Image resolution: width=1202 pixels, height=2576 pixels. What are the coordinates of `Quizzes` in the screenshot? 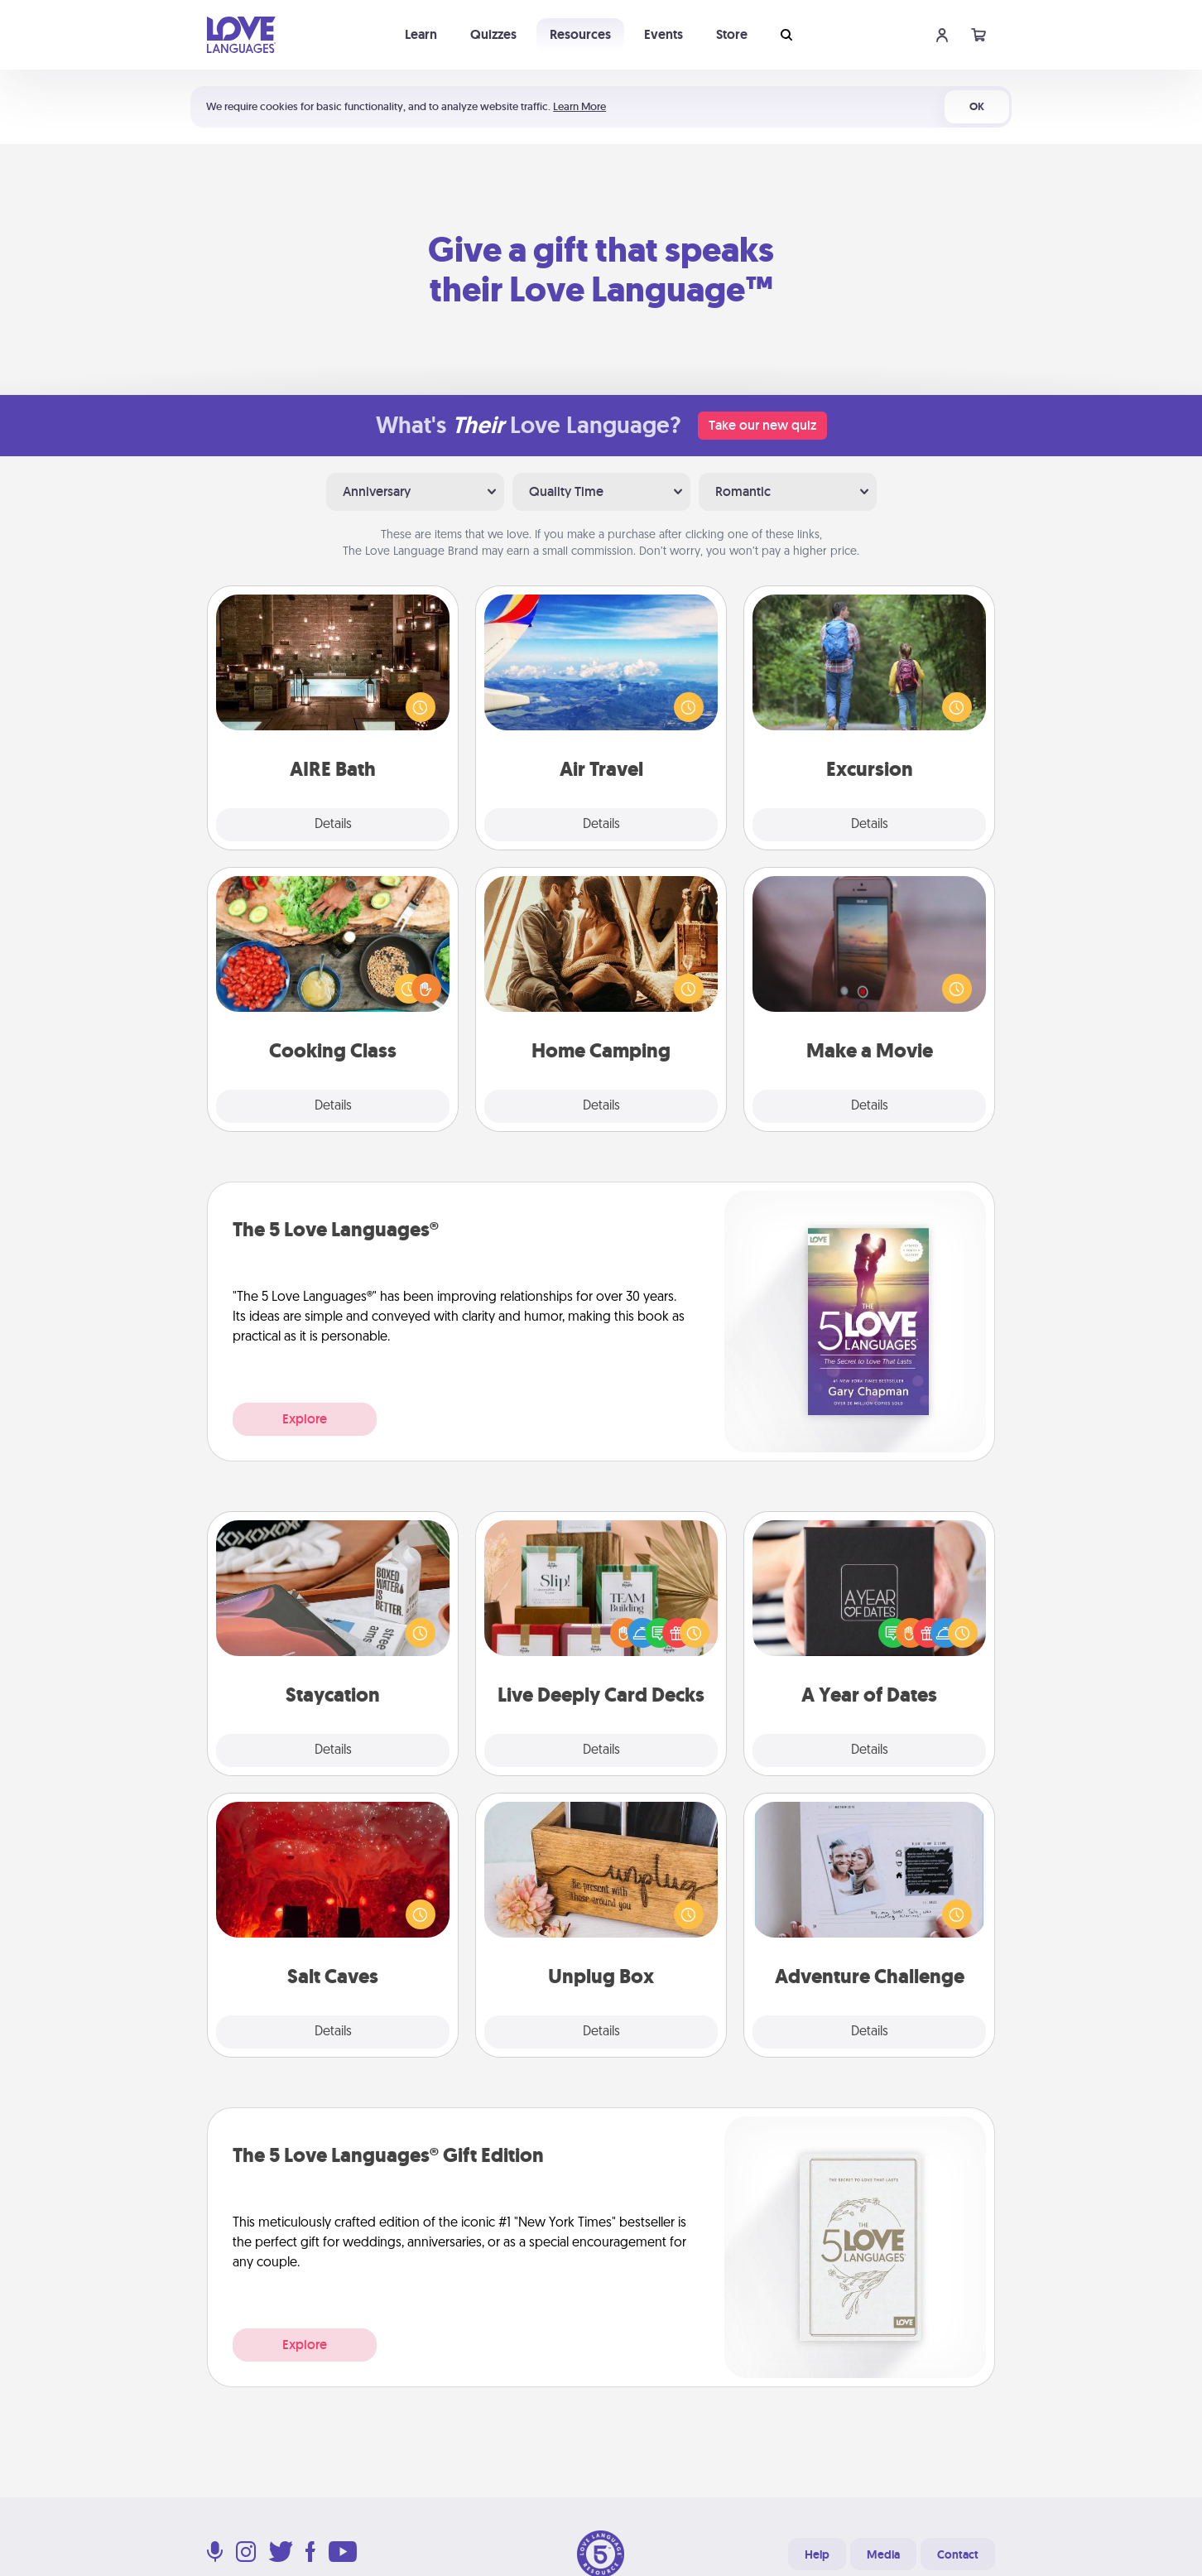 It's located at (493, 34).